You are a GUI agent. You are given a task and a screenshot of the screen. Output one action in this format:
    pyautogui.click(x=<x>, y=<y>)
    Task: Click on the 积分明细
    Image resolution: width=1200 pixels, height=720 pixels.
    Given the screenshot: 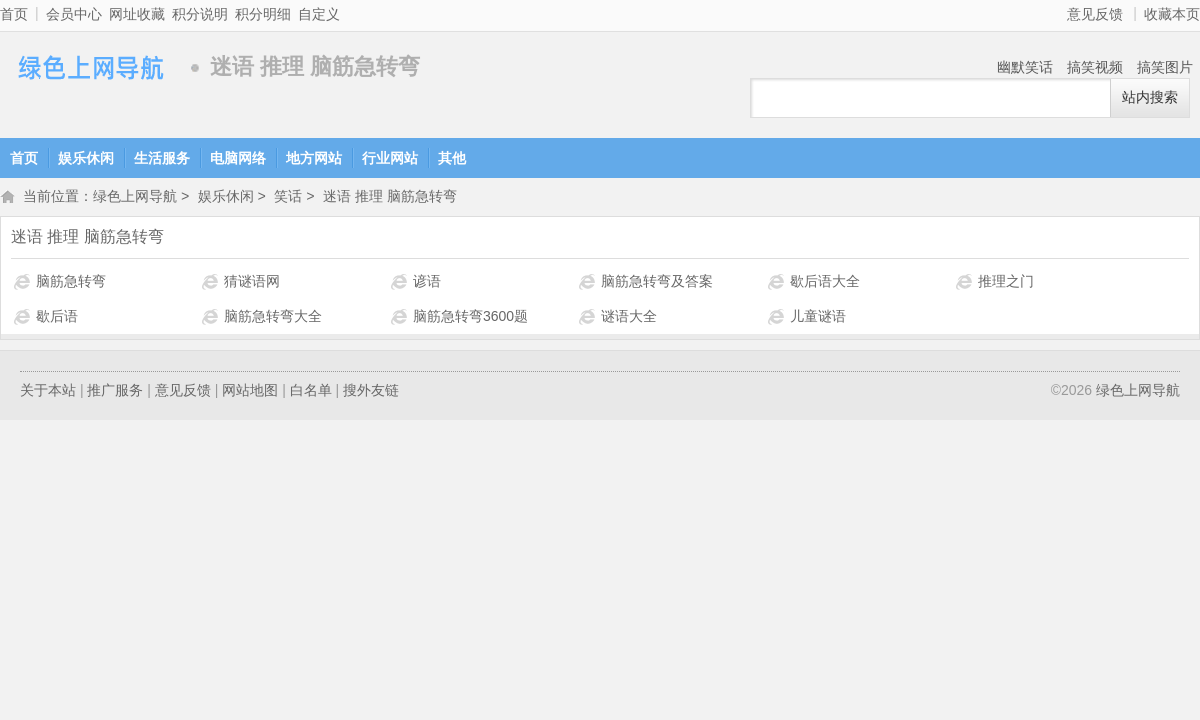 What is the action you would take?
    pyautogui.click(x=263, y=14)
    